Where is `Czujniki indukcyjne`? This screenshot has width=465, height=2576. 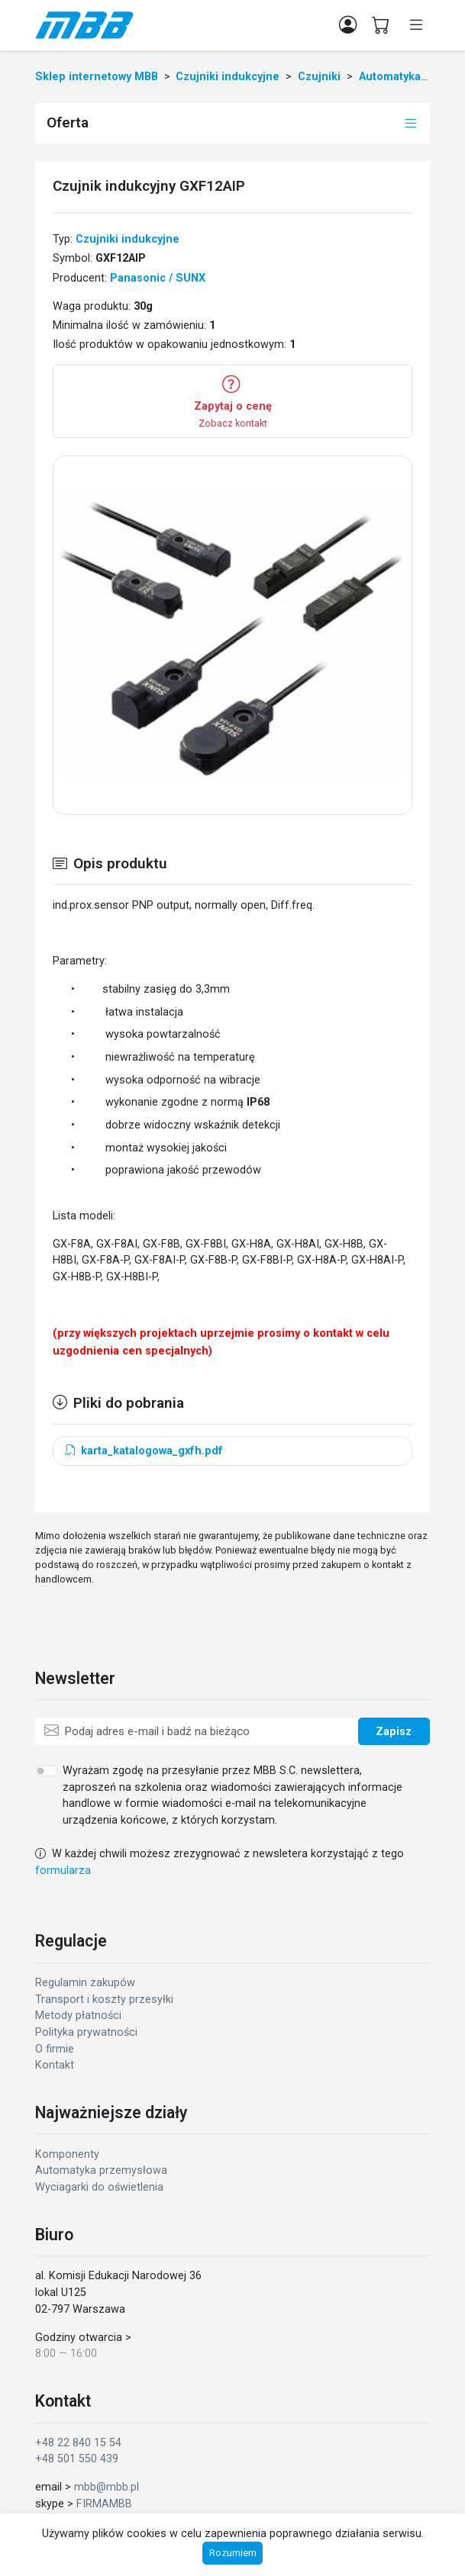
Czujniki indukcyjne is located at coordinates (127, 239).